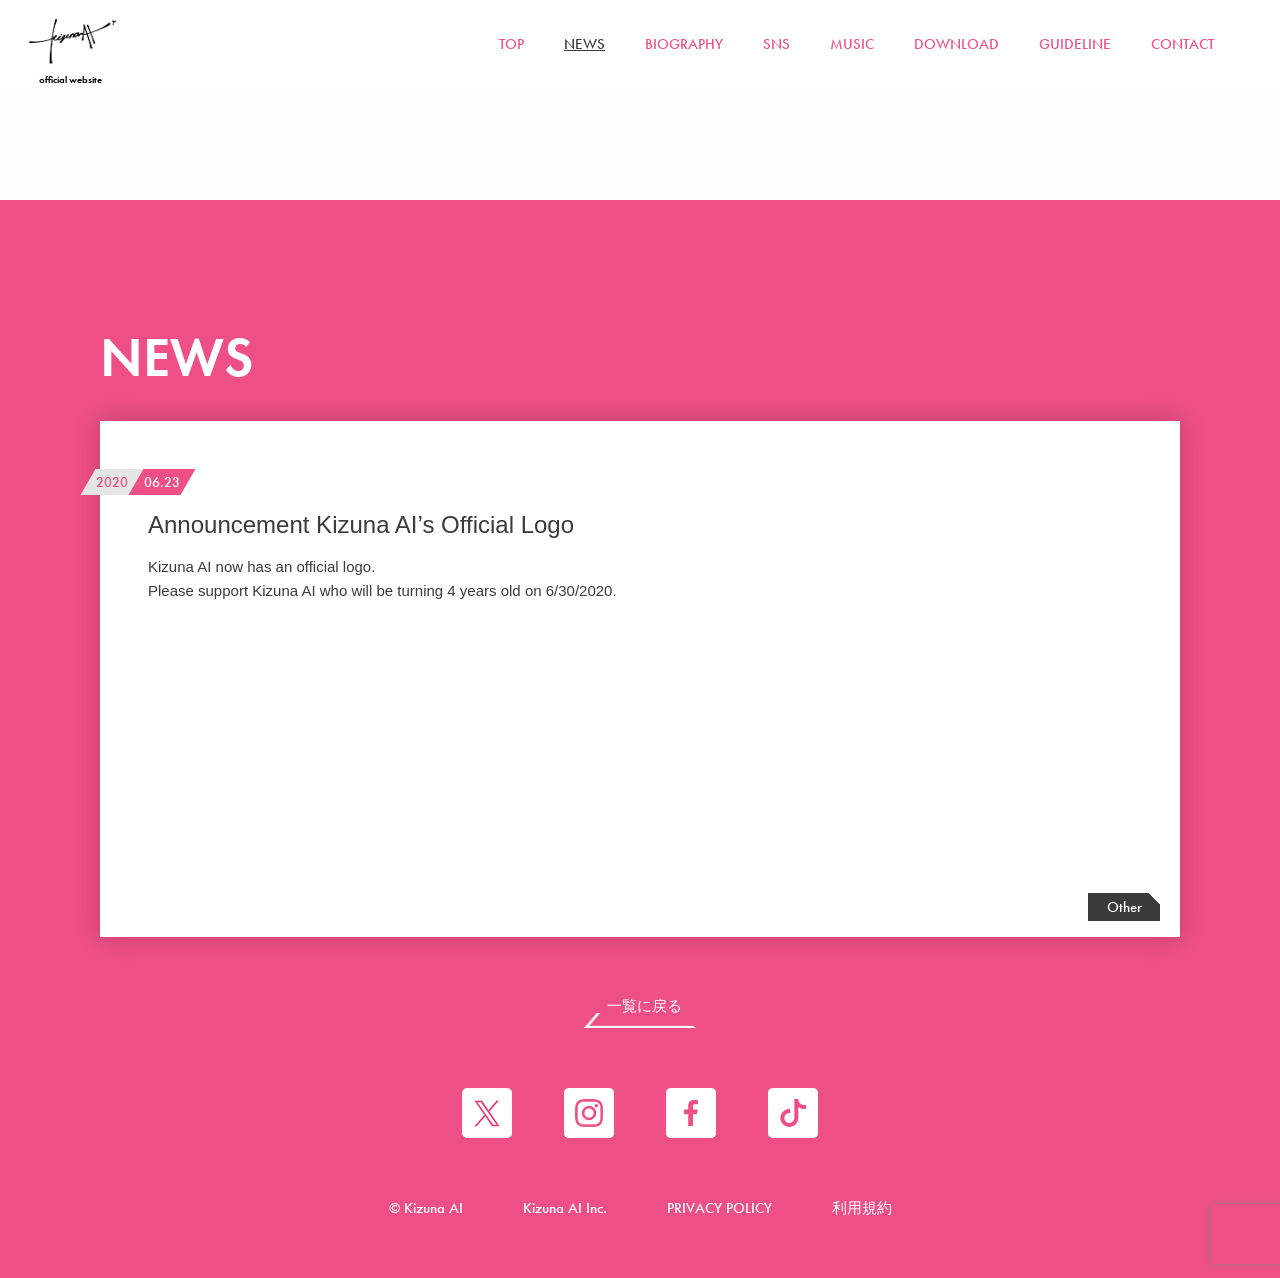  I want to click on 利用規約, so click(862, 1208).